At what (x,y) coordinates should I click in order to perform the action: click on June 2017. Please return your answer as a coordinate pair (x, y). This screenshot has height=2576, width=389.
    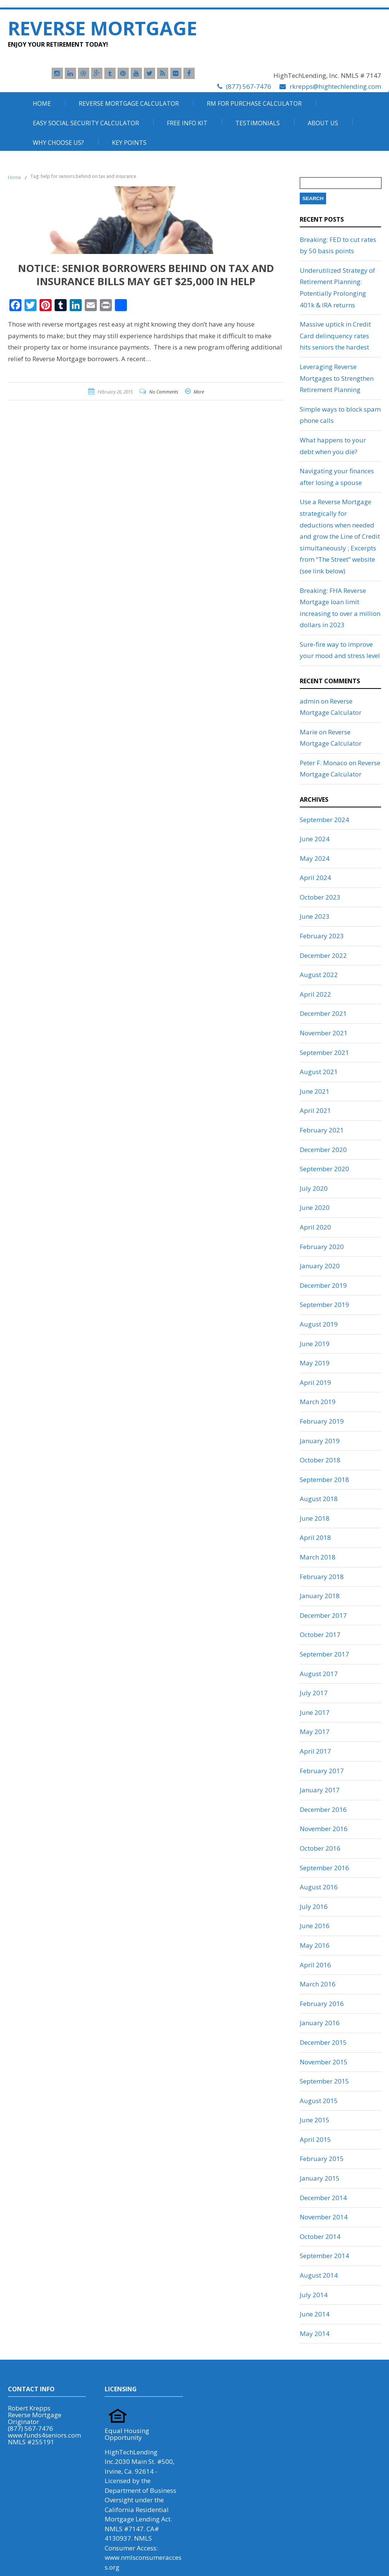
    Looking at the image, I should click on (315, 1712).